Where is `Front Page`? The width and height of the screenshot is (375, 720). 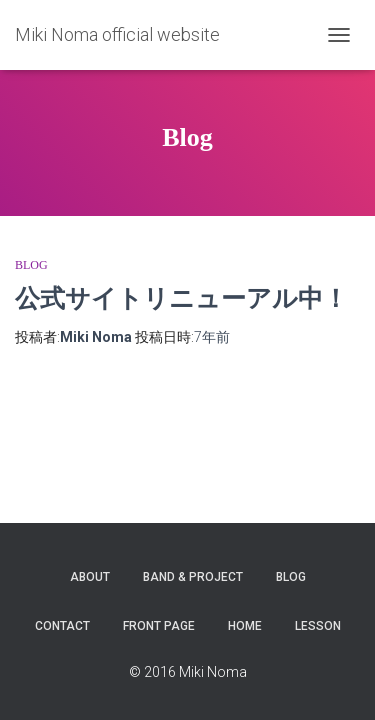
Front Page is located at coordinates (159, 626).